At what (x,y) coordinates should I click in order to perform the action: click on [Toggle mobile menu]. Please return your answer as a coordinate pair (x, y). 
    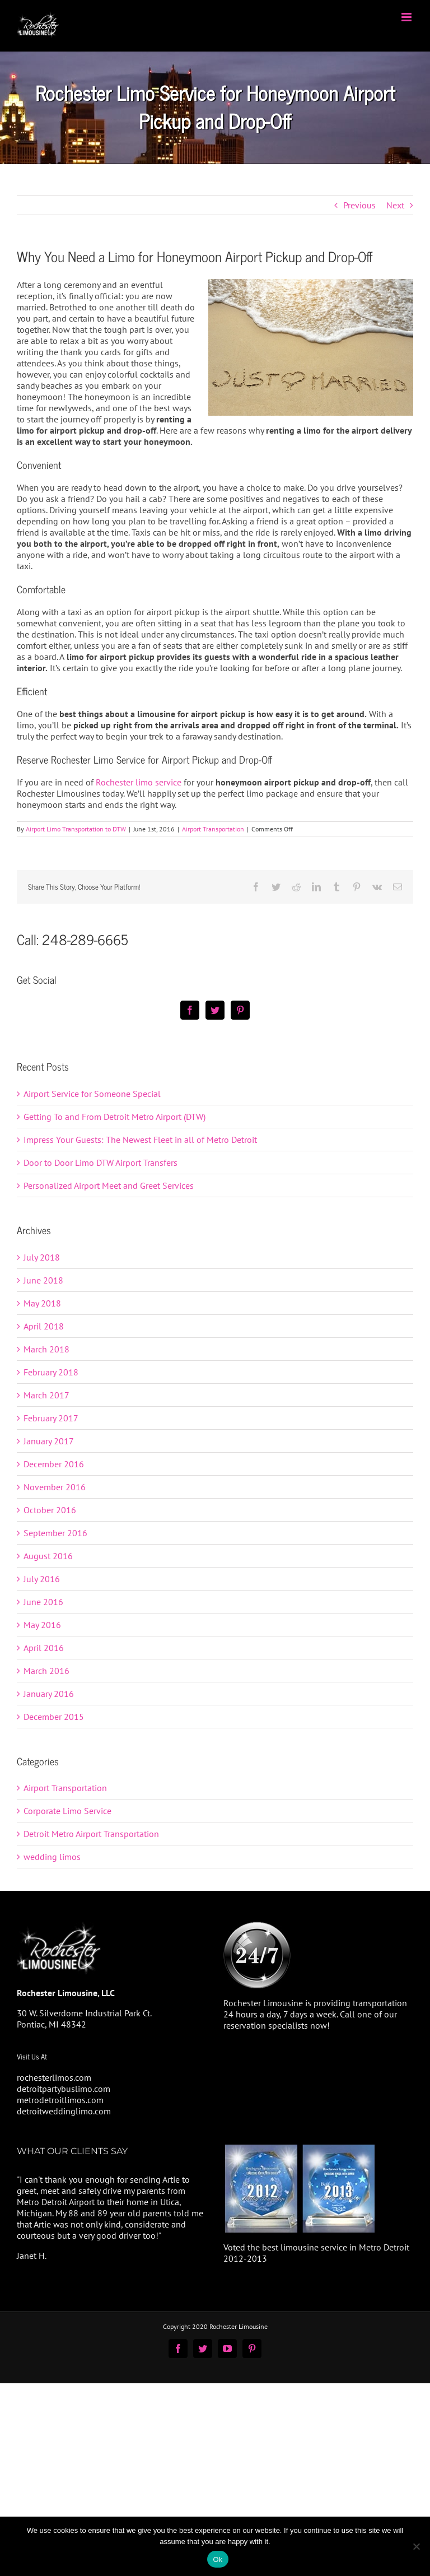
    Looking at the image, I should click on (407, 17).